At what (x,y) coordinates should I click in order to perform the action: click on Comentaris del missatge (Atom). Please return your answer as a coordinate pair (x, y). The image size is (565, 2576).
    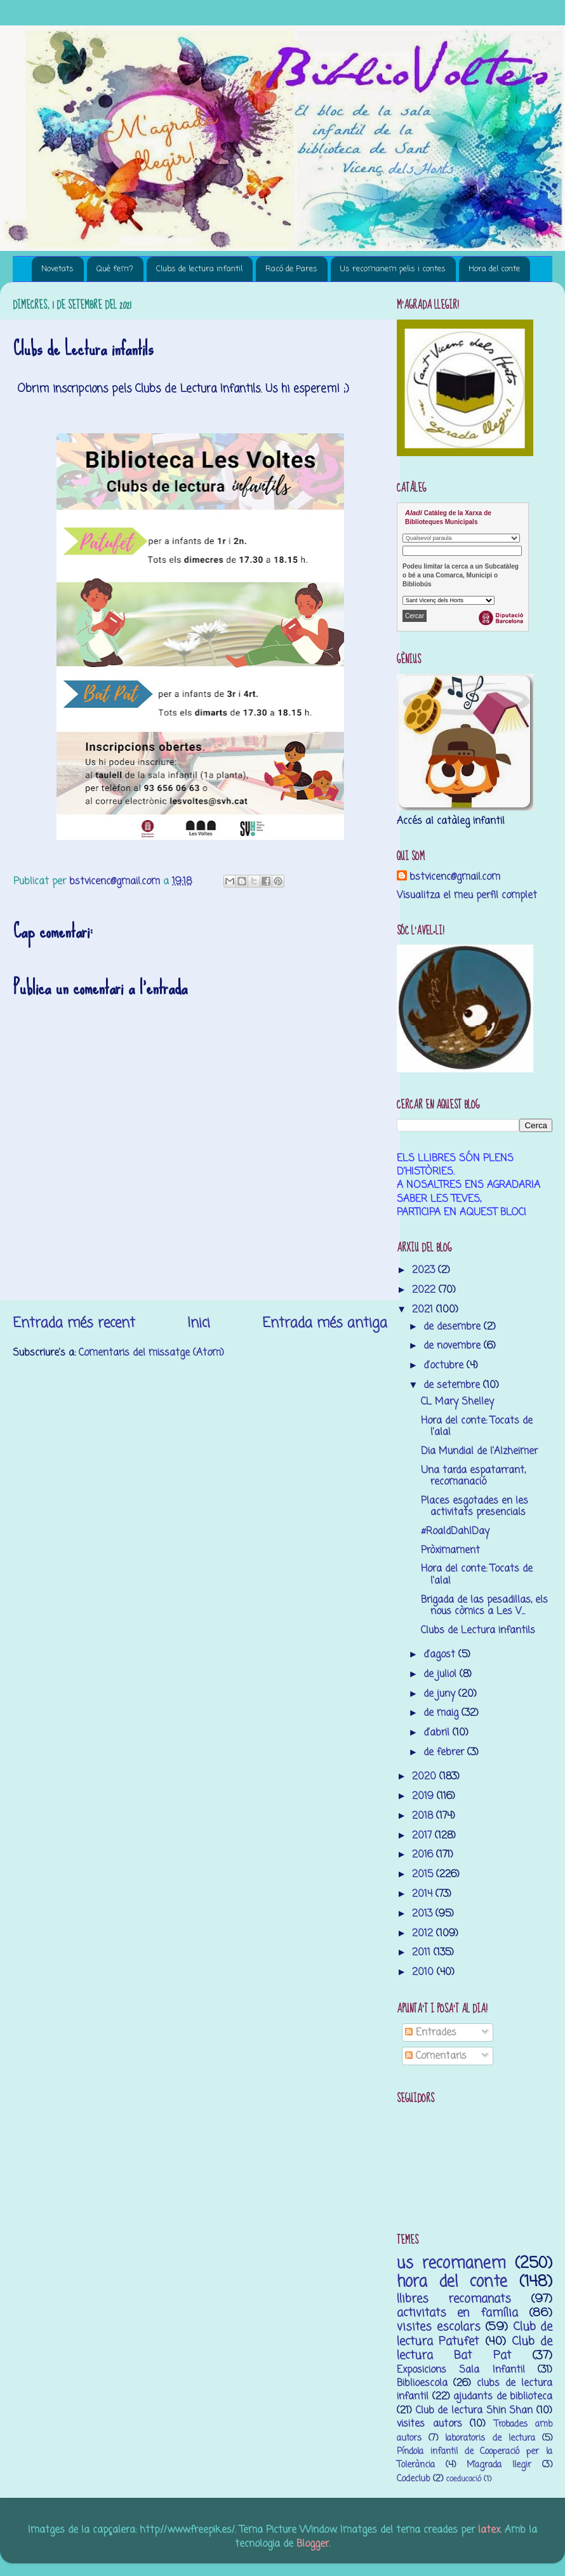
    Looking at the image, I should click on (151, 1352).